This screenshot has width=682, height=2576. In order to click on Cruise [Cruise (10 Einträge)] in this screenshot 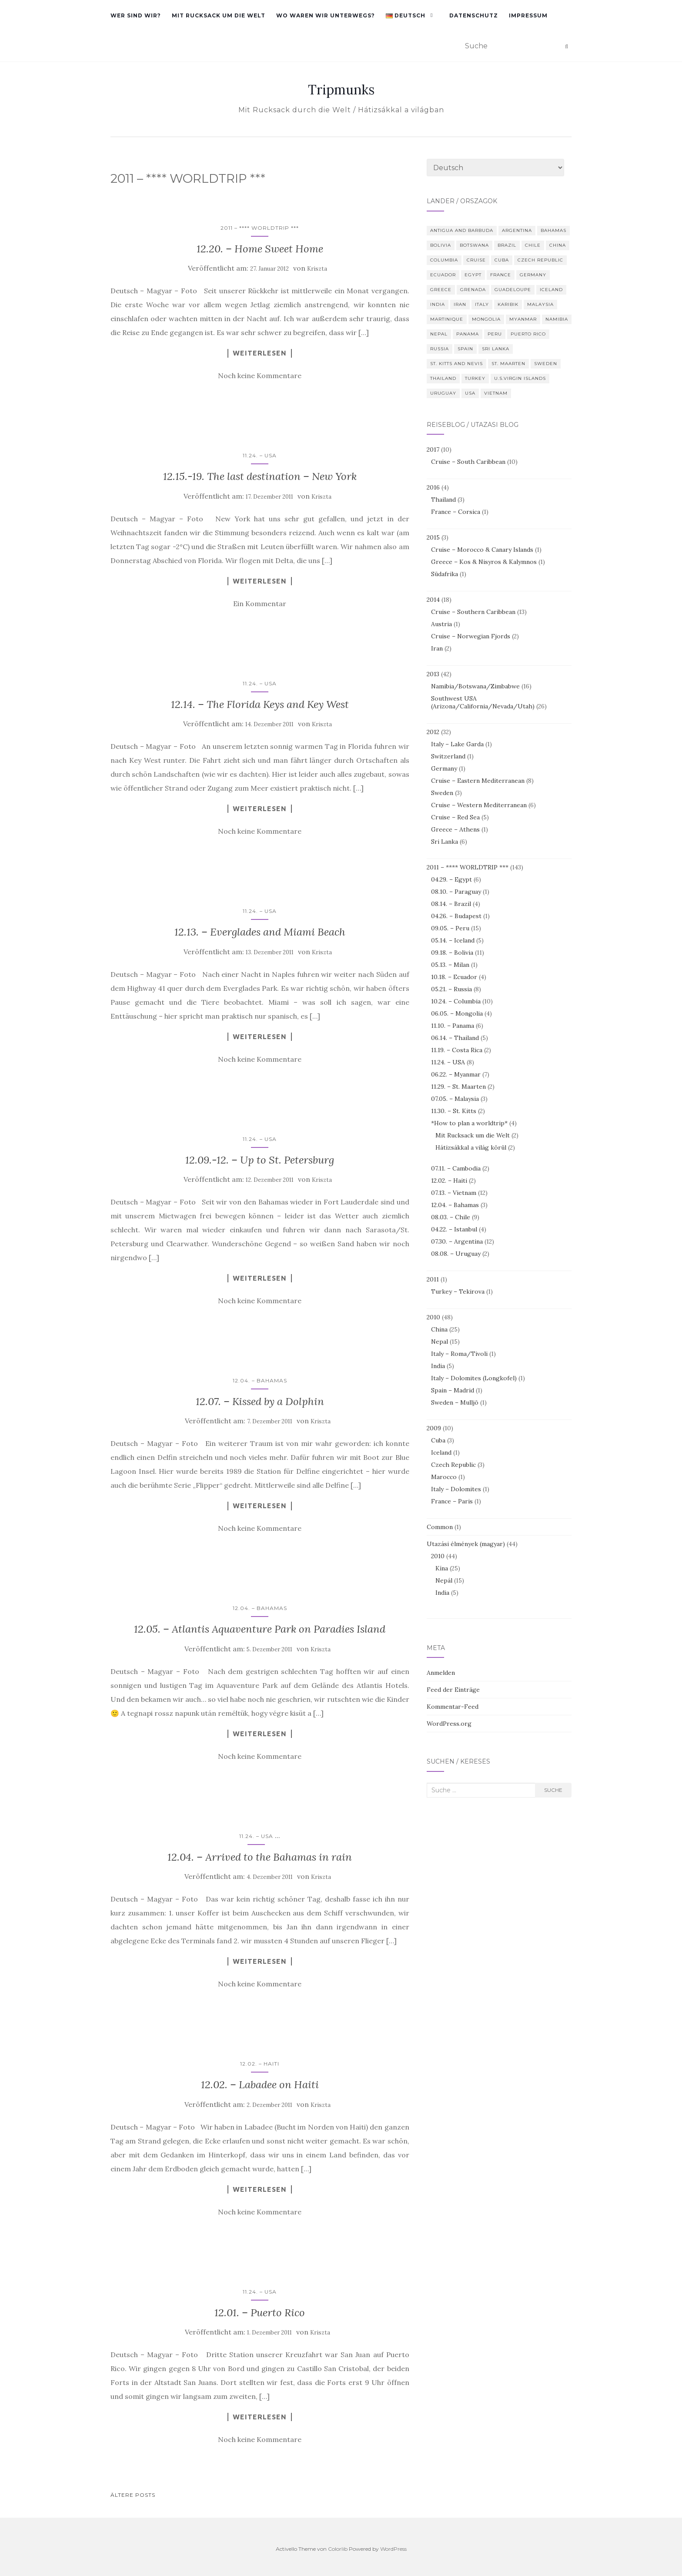, I will do `click(476, 260)`.